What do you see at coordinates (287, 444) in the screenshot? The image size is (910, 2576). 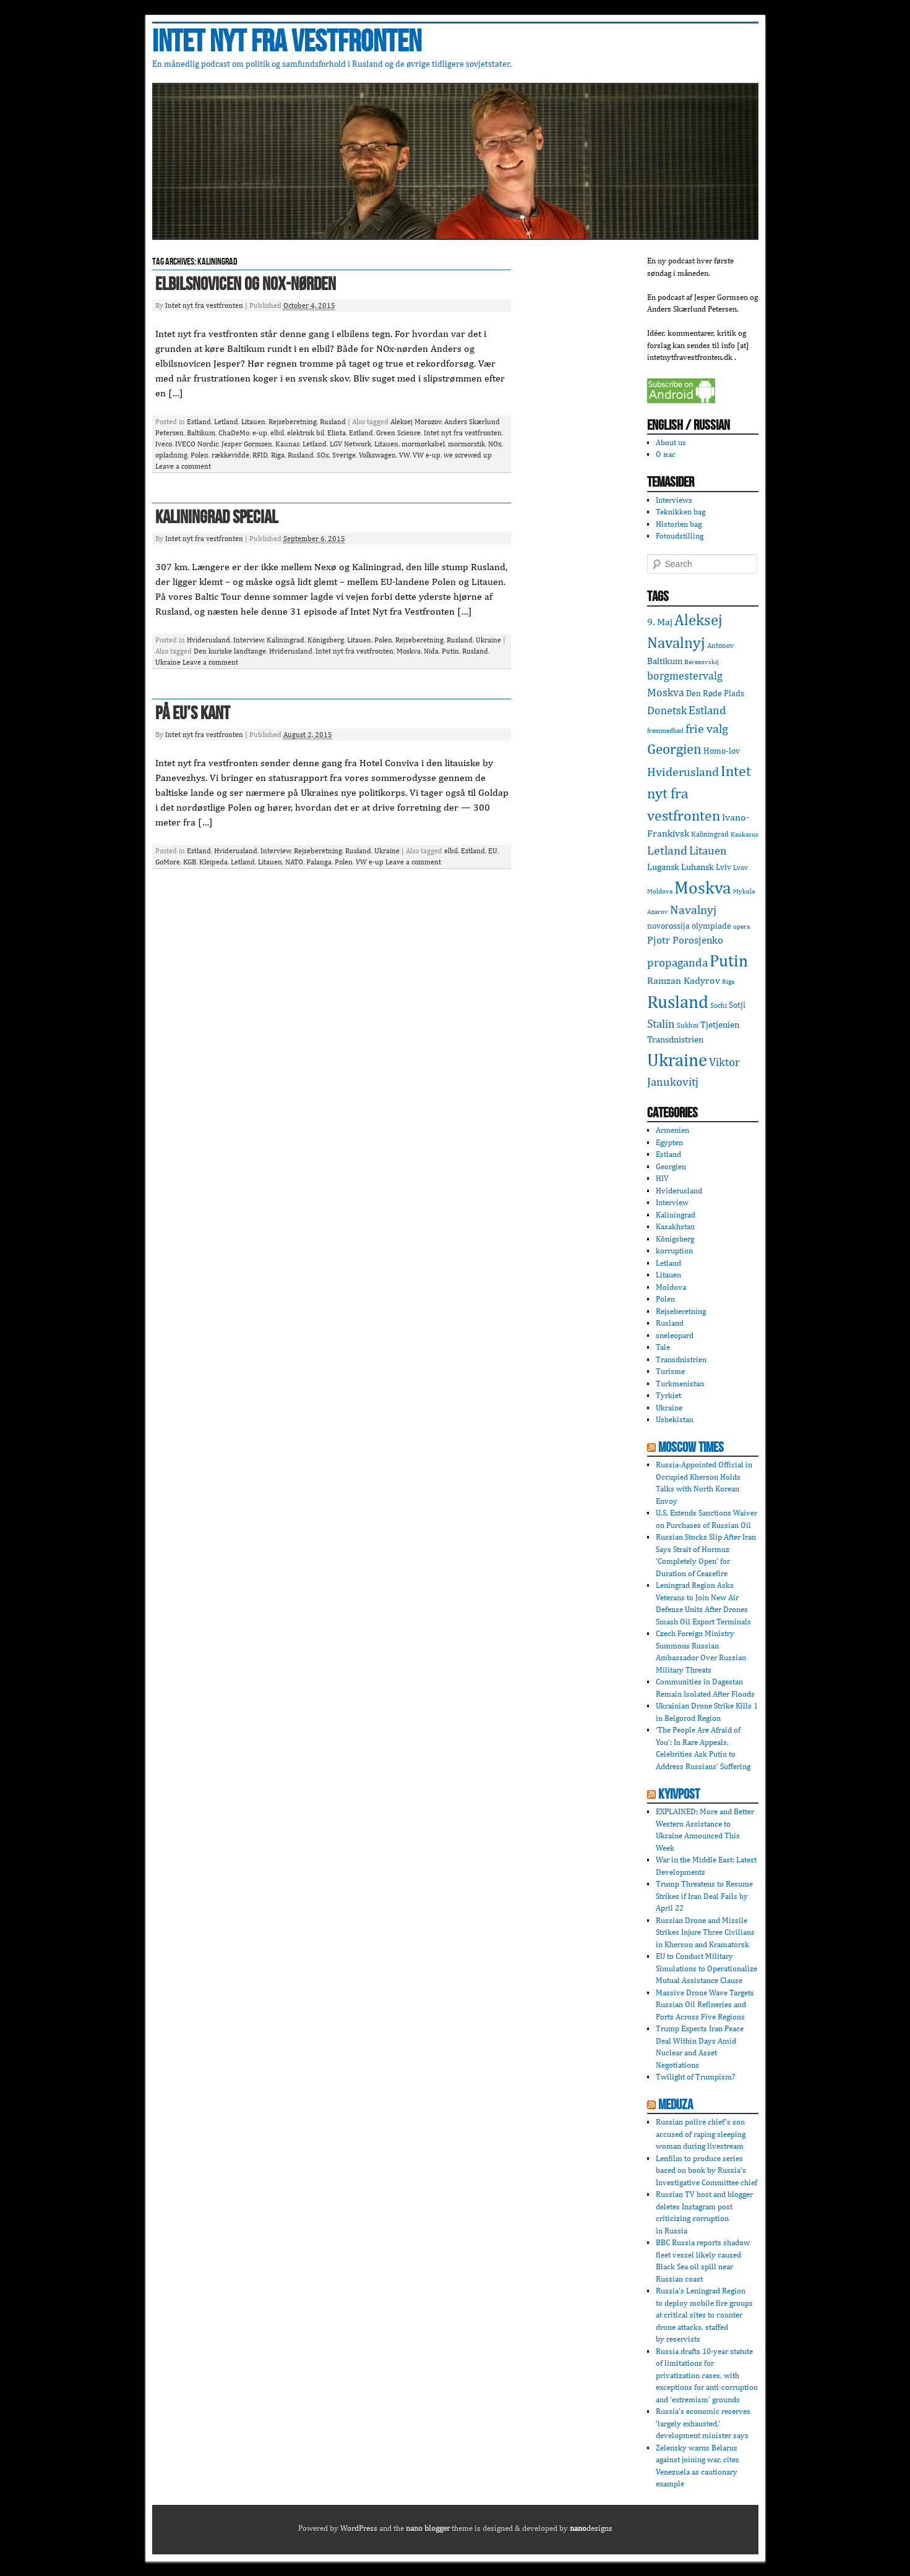 I see `Kaunas` at bounding box center [287, 444].